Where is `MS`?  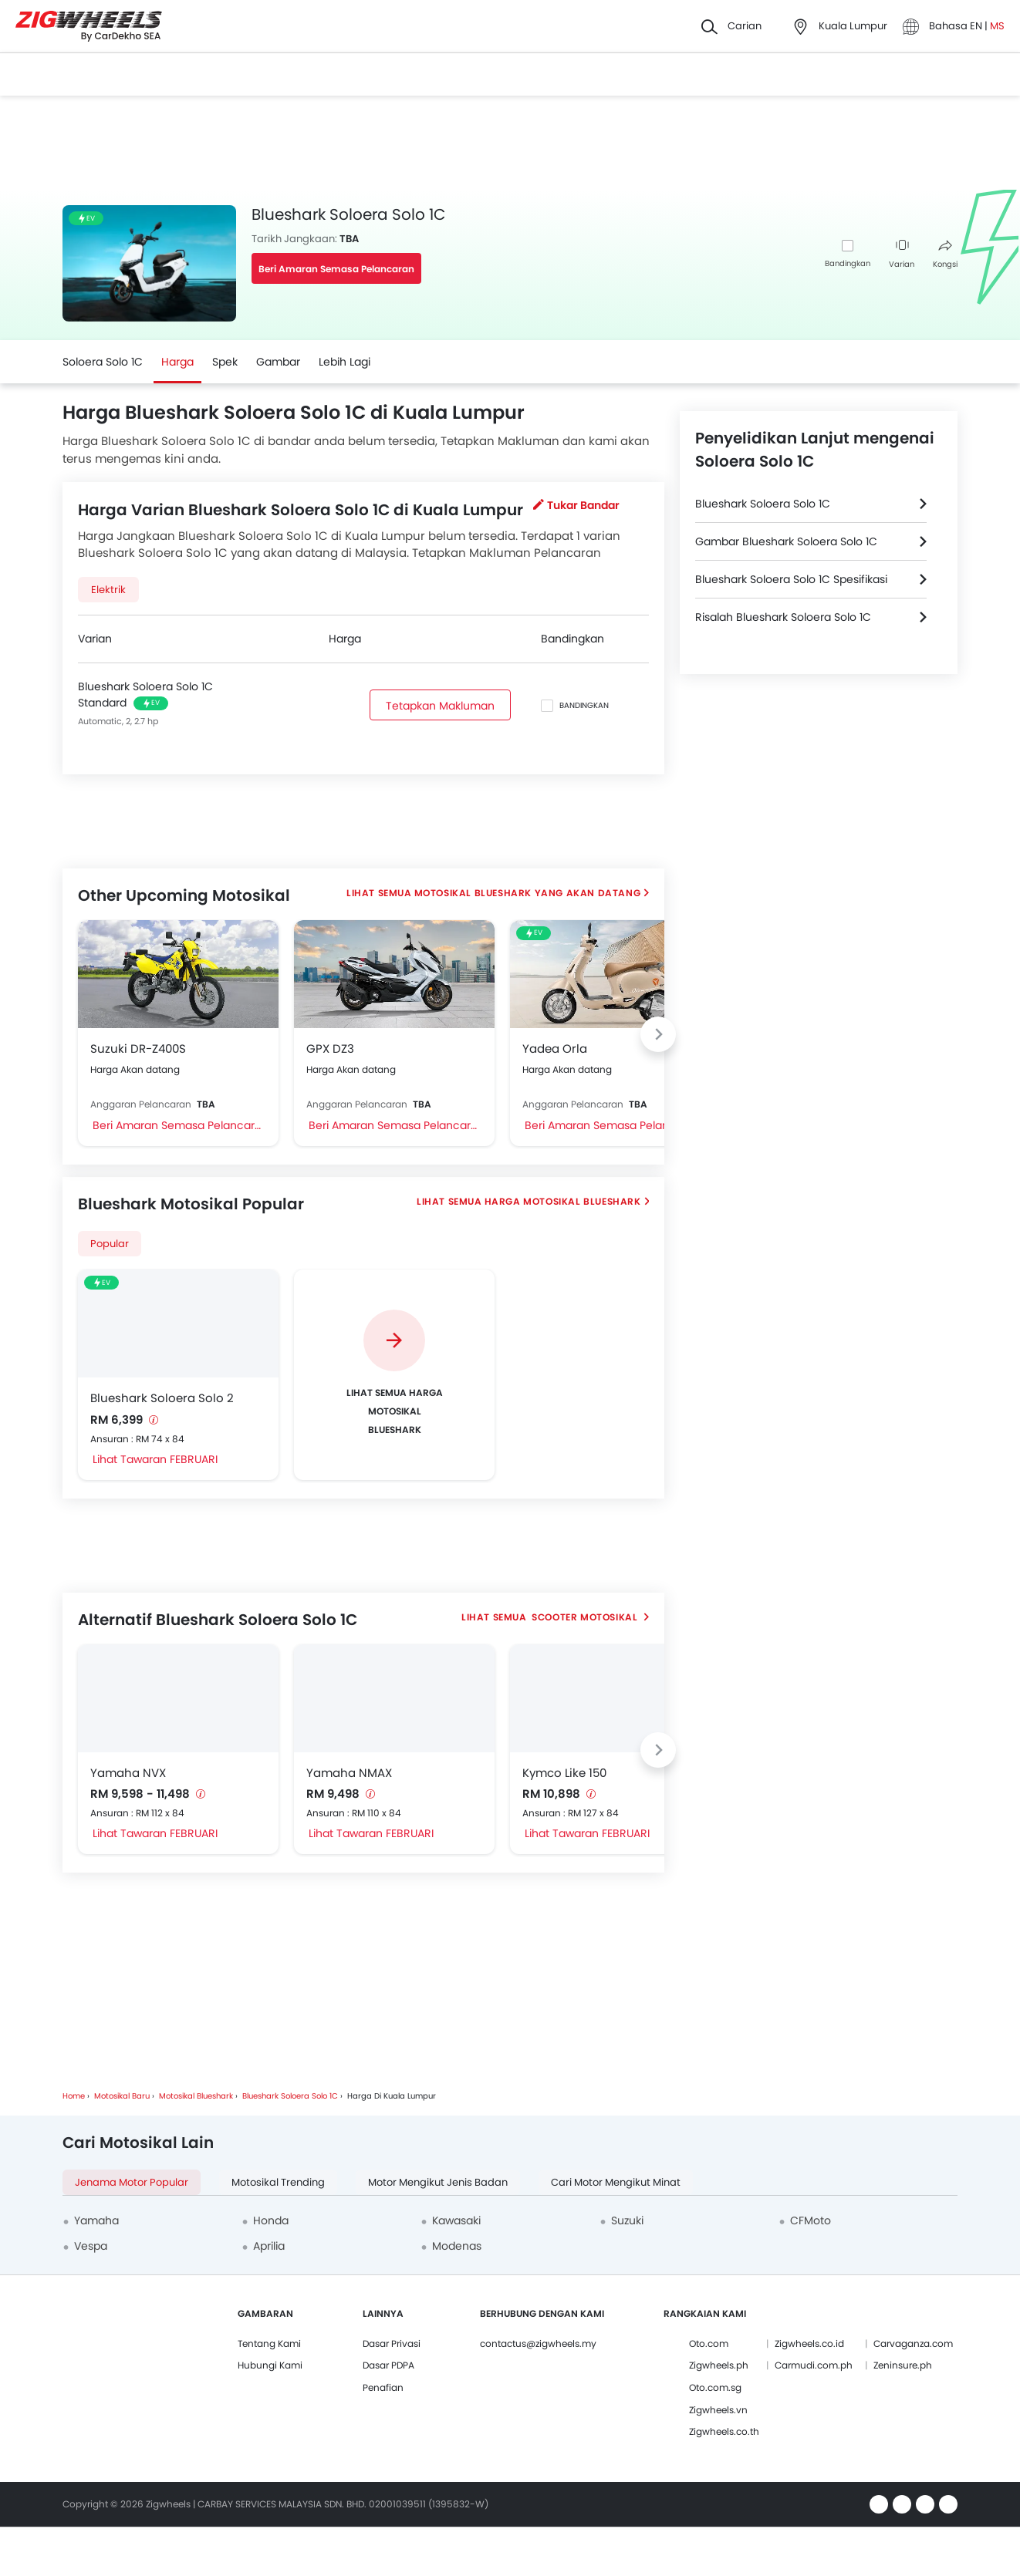
MS is located at coordinates (997, 26).